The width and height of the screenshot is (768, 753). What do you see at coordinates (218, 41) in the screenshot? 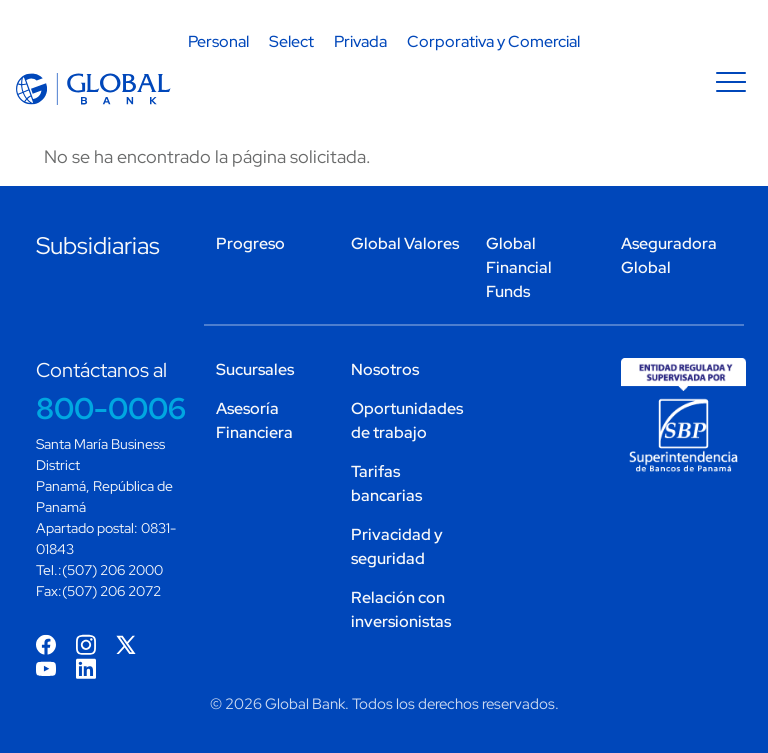
I see `Personal` at bounding box center [218, 41].